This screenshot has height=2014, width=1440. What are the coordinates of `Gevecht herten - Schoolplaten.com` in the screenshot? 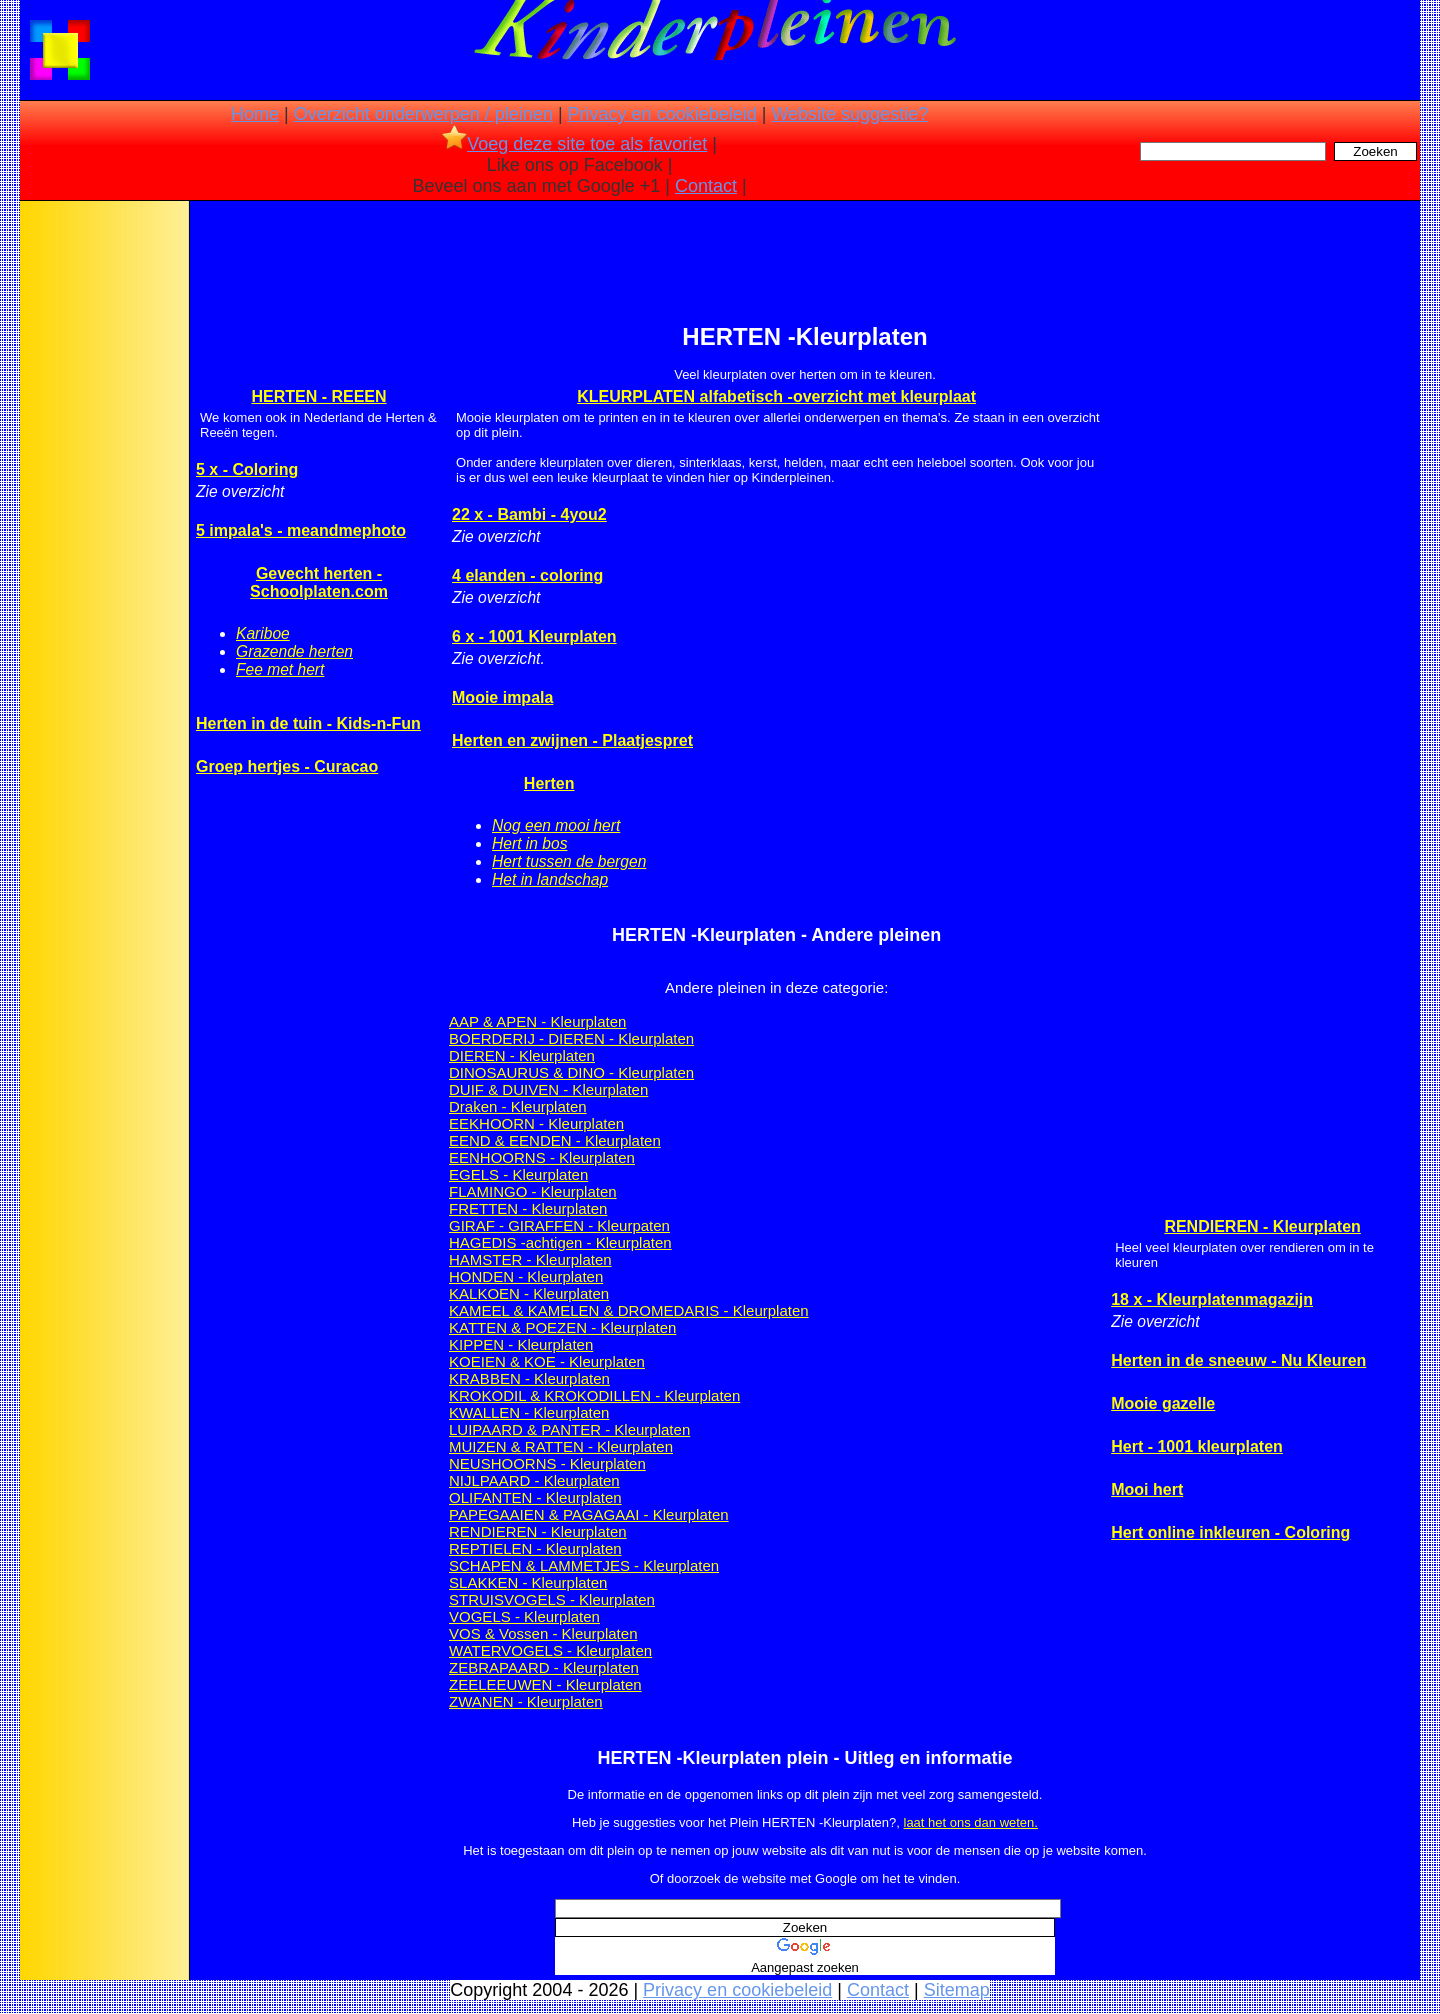 It's located at (319, 582).